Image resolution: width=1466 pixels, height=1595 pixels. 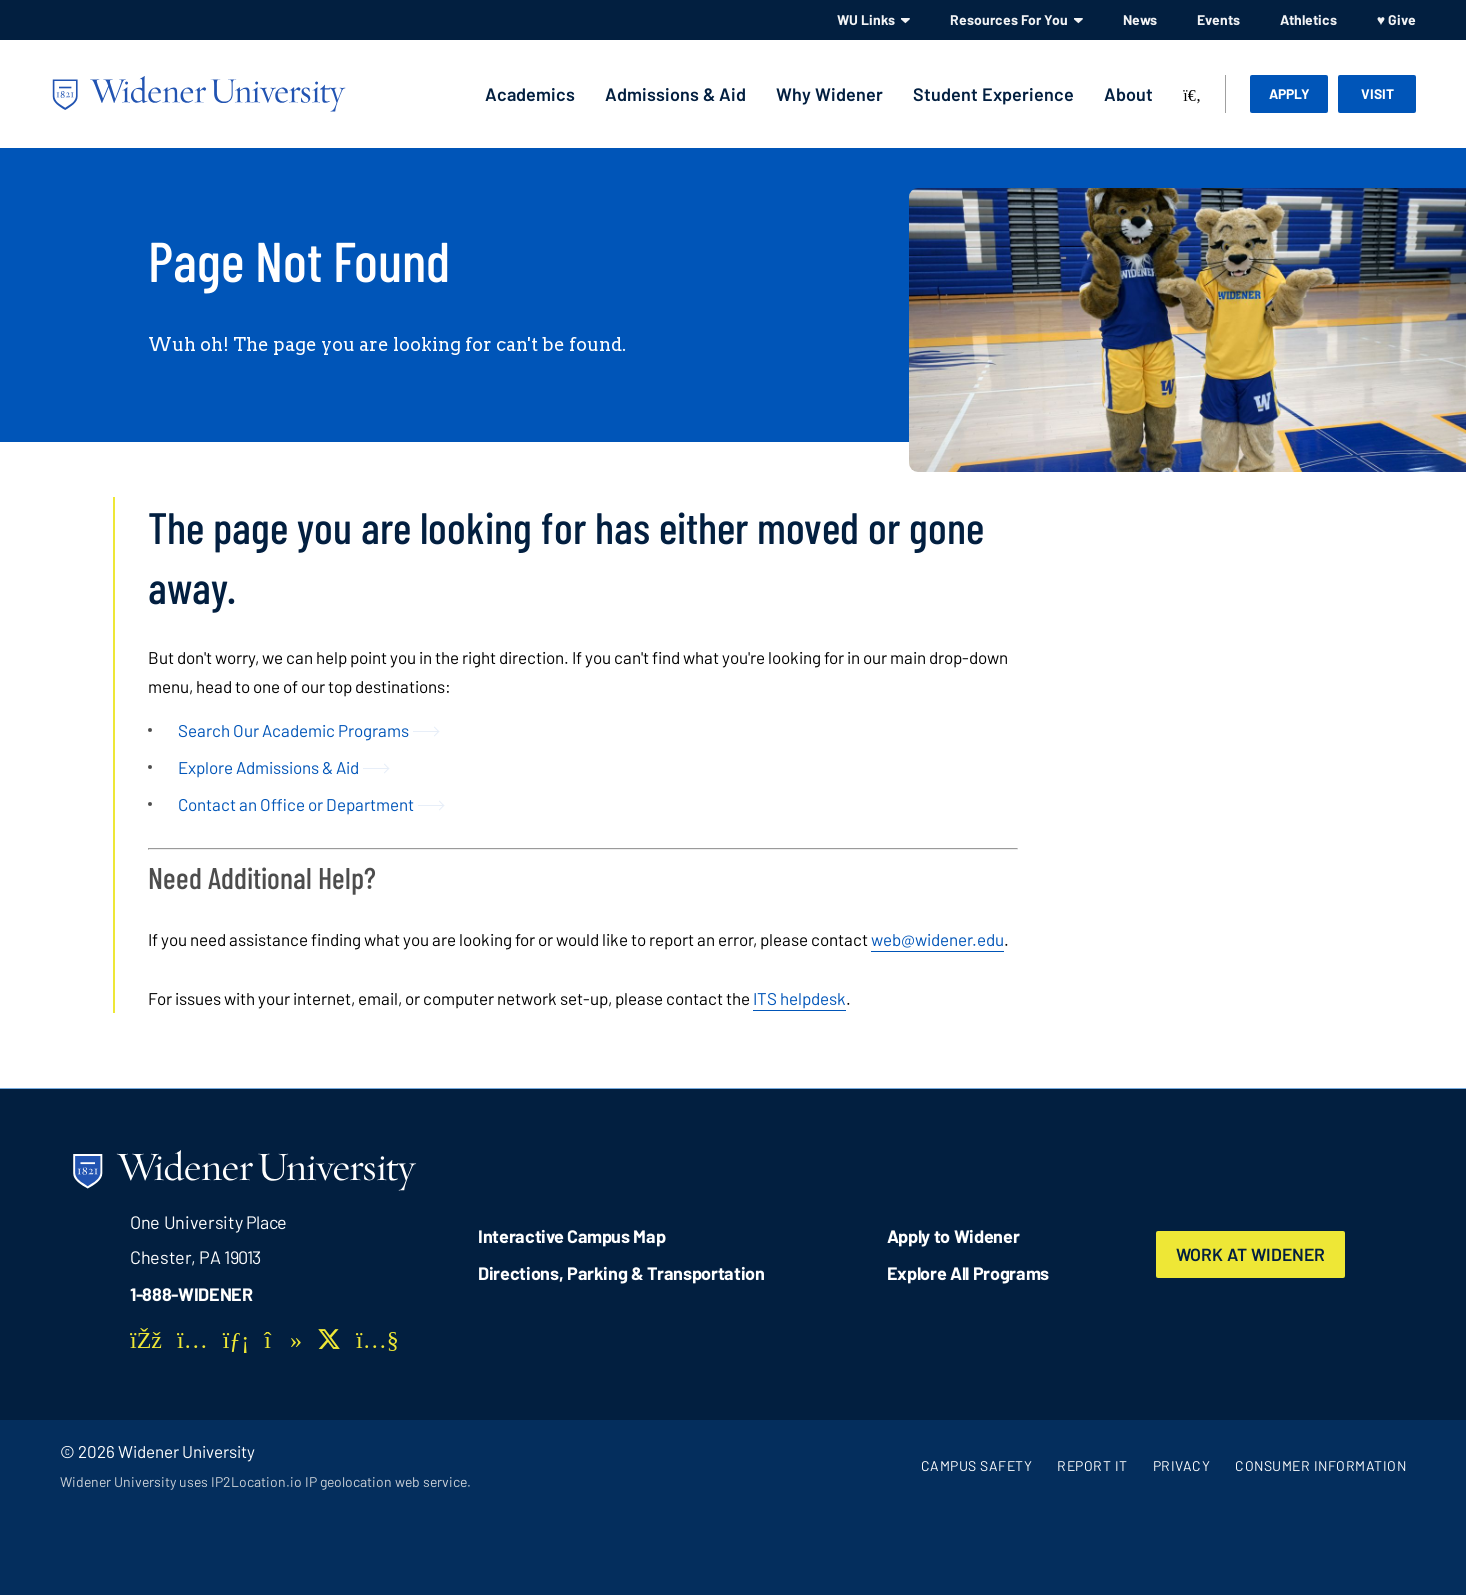 What do you see at coordinates (296, 804) in the screenshot?
I see `Contact an Office or Department` at bounding box center [296, 804].